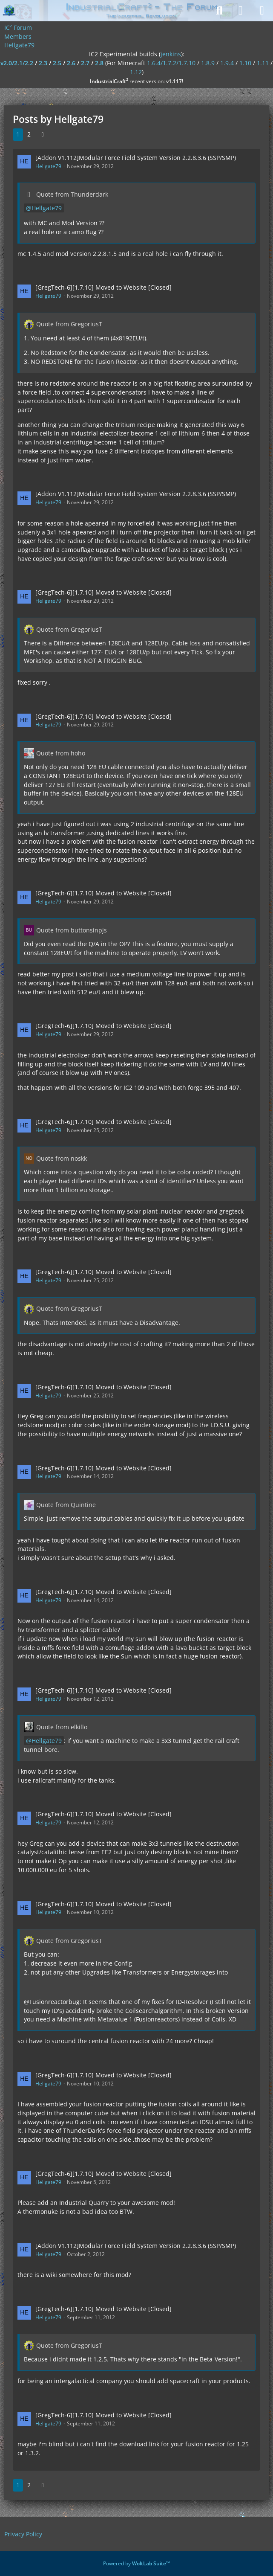 Image resolution: width=273 pixels, height=2576 pixels. I want to click on Quote from elkillo, so click(61, 1727).